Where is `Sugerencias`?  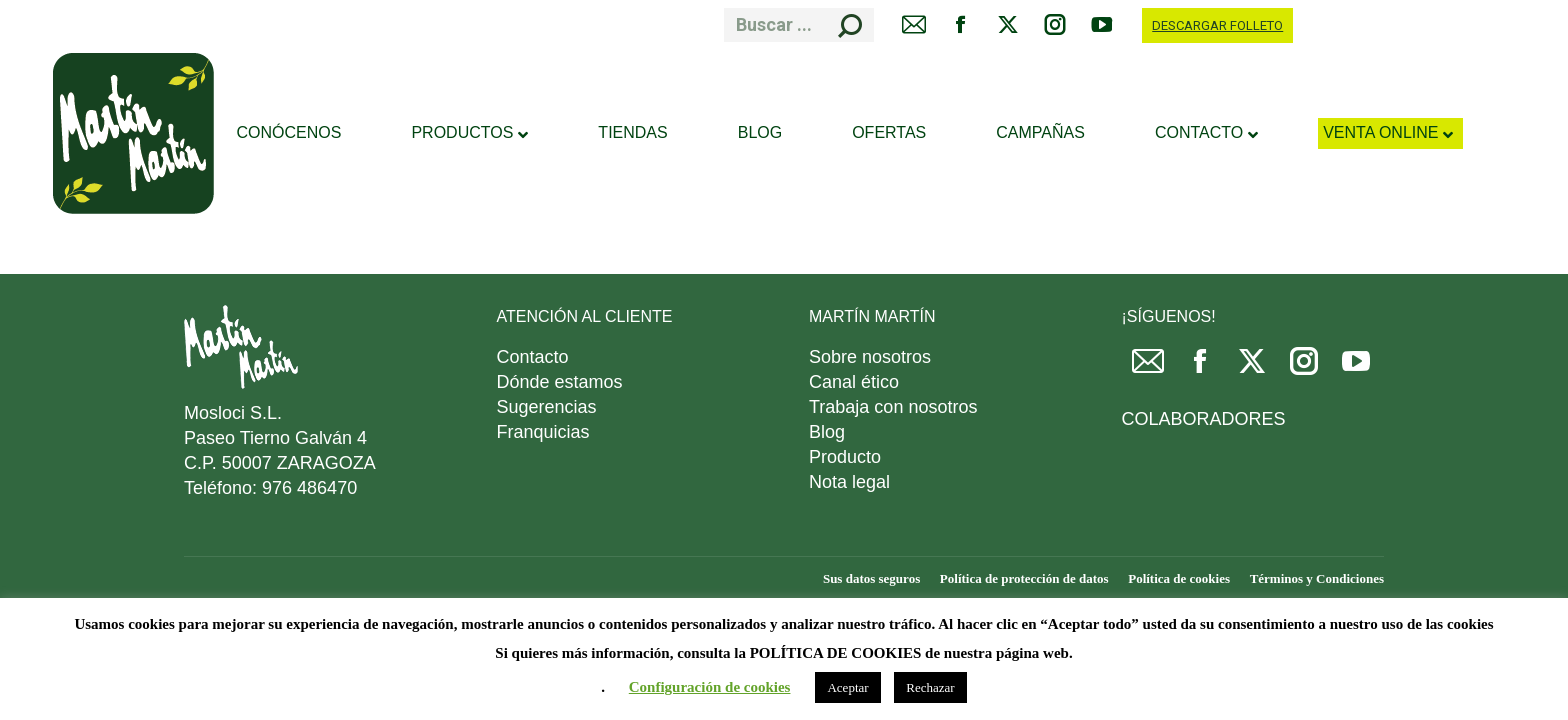
Sugerencias is located at coordinates (547, 407).